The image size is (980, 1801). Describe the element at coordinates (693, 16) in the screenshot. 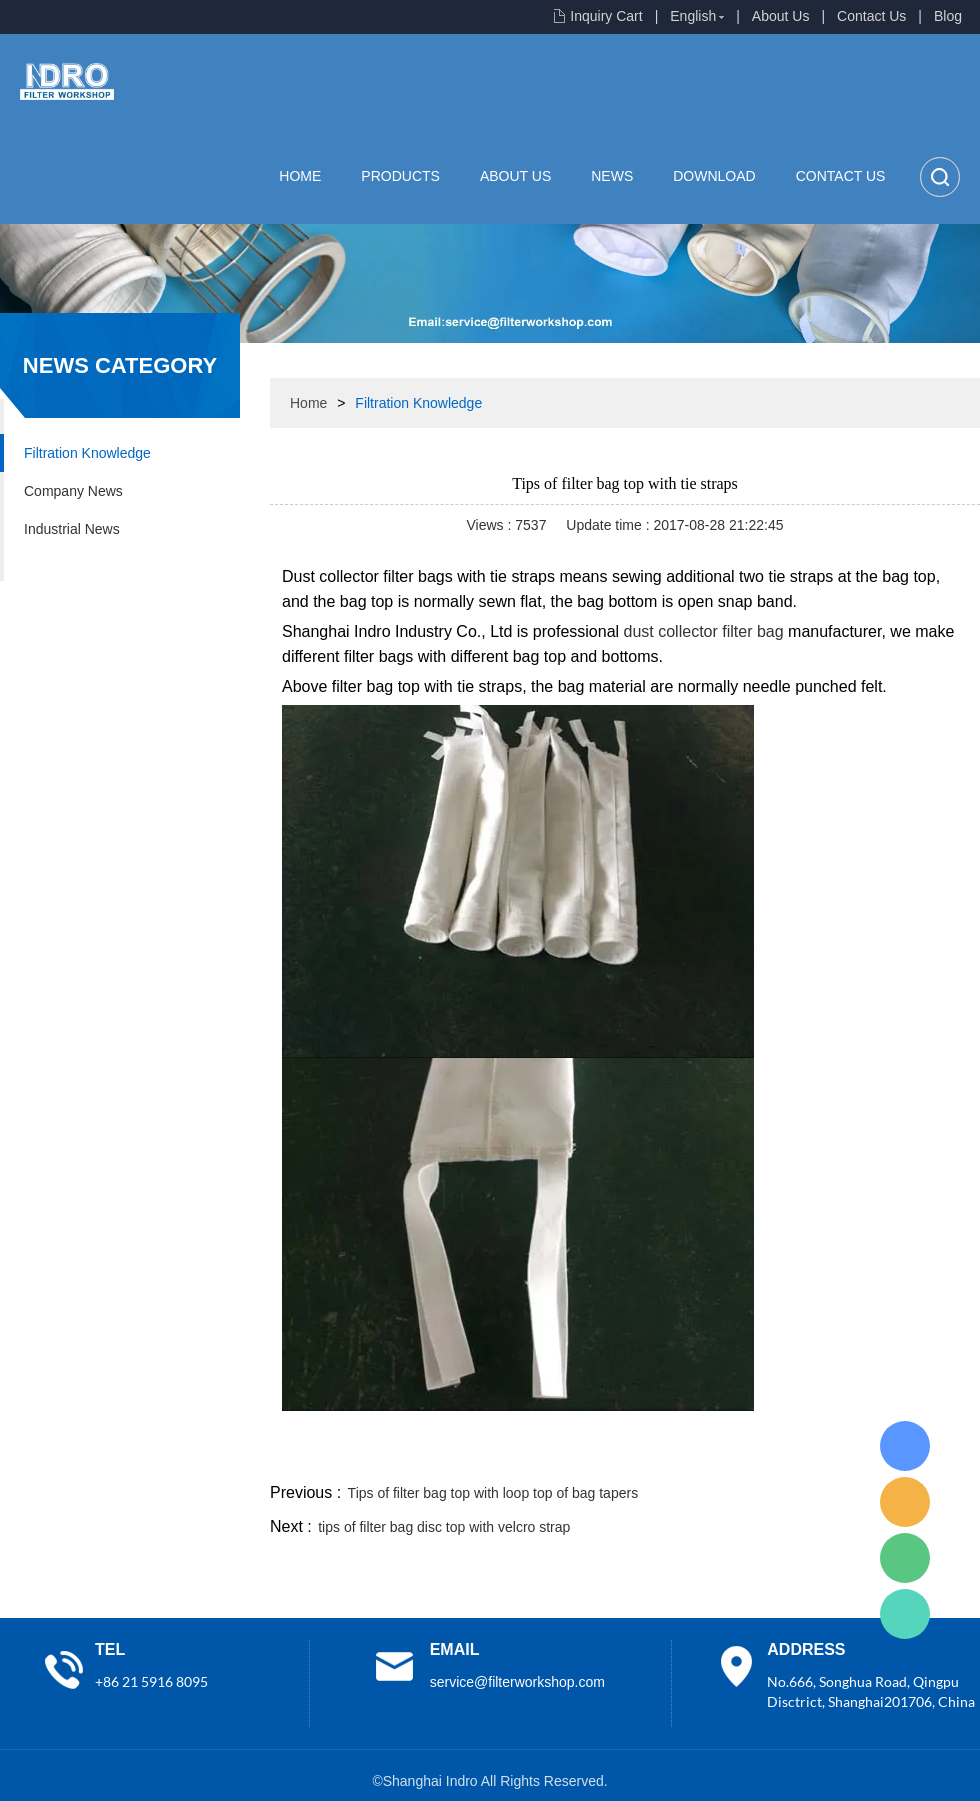

I see `English` at that location.